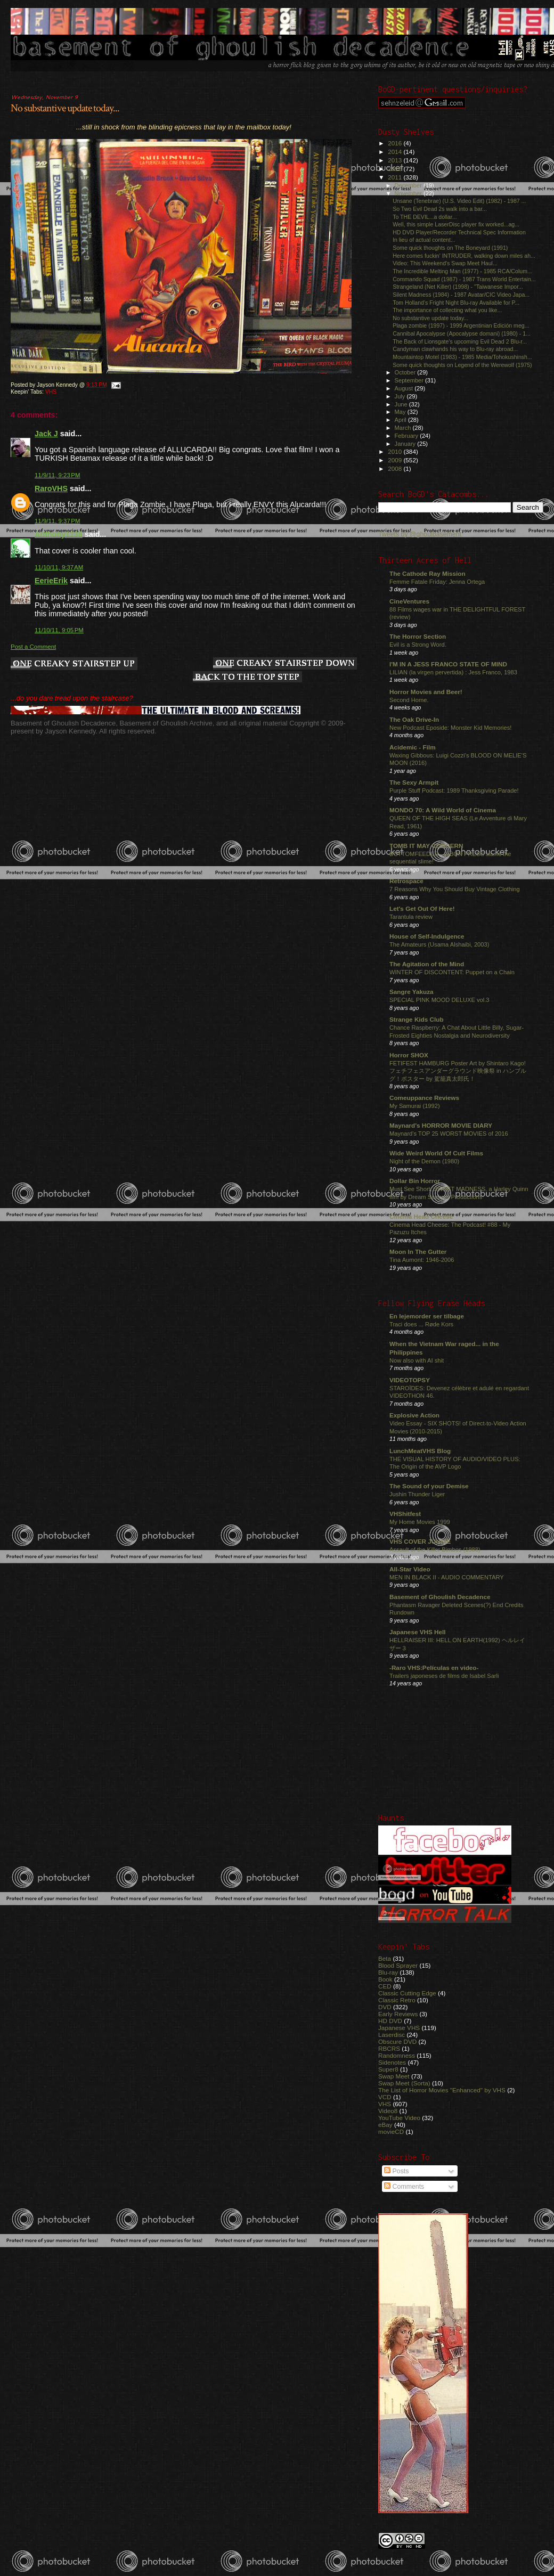  Describe the element at coordinates (442, 2089) in the screenshot. I see `The List of Horror Movies "Enhanced" by VHS` at that location.